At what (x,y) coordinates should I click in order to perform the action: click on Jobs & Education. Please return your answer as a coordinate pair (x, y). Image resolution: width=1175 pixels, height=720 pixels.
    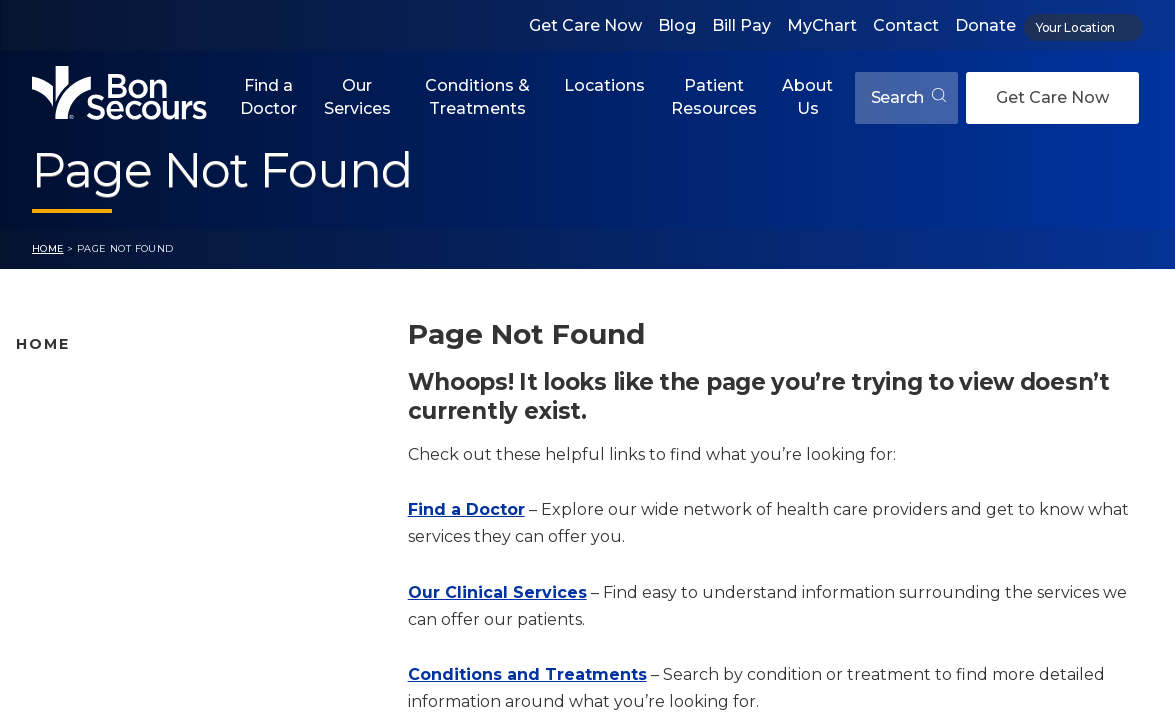
    Looking at the image, I should click on (80, 577).